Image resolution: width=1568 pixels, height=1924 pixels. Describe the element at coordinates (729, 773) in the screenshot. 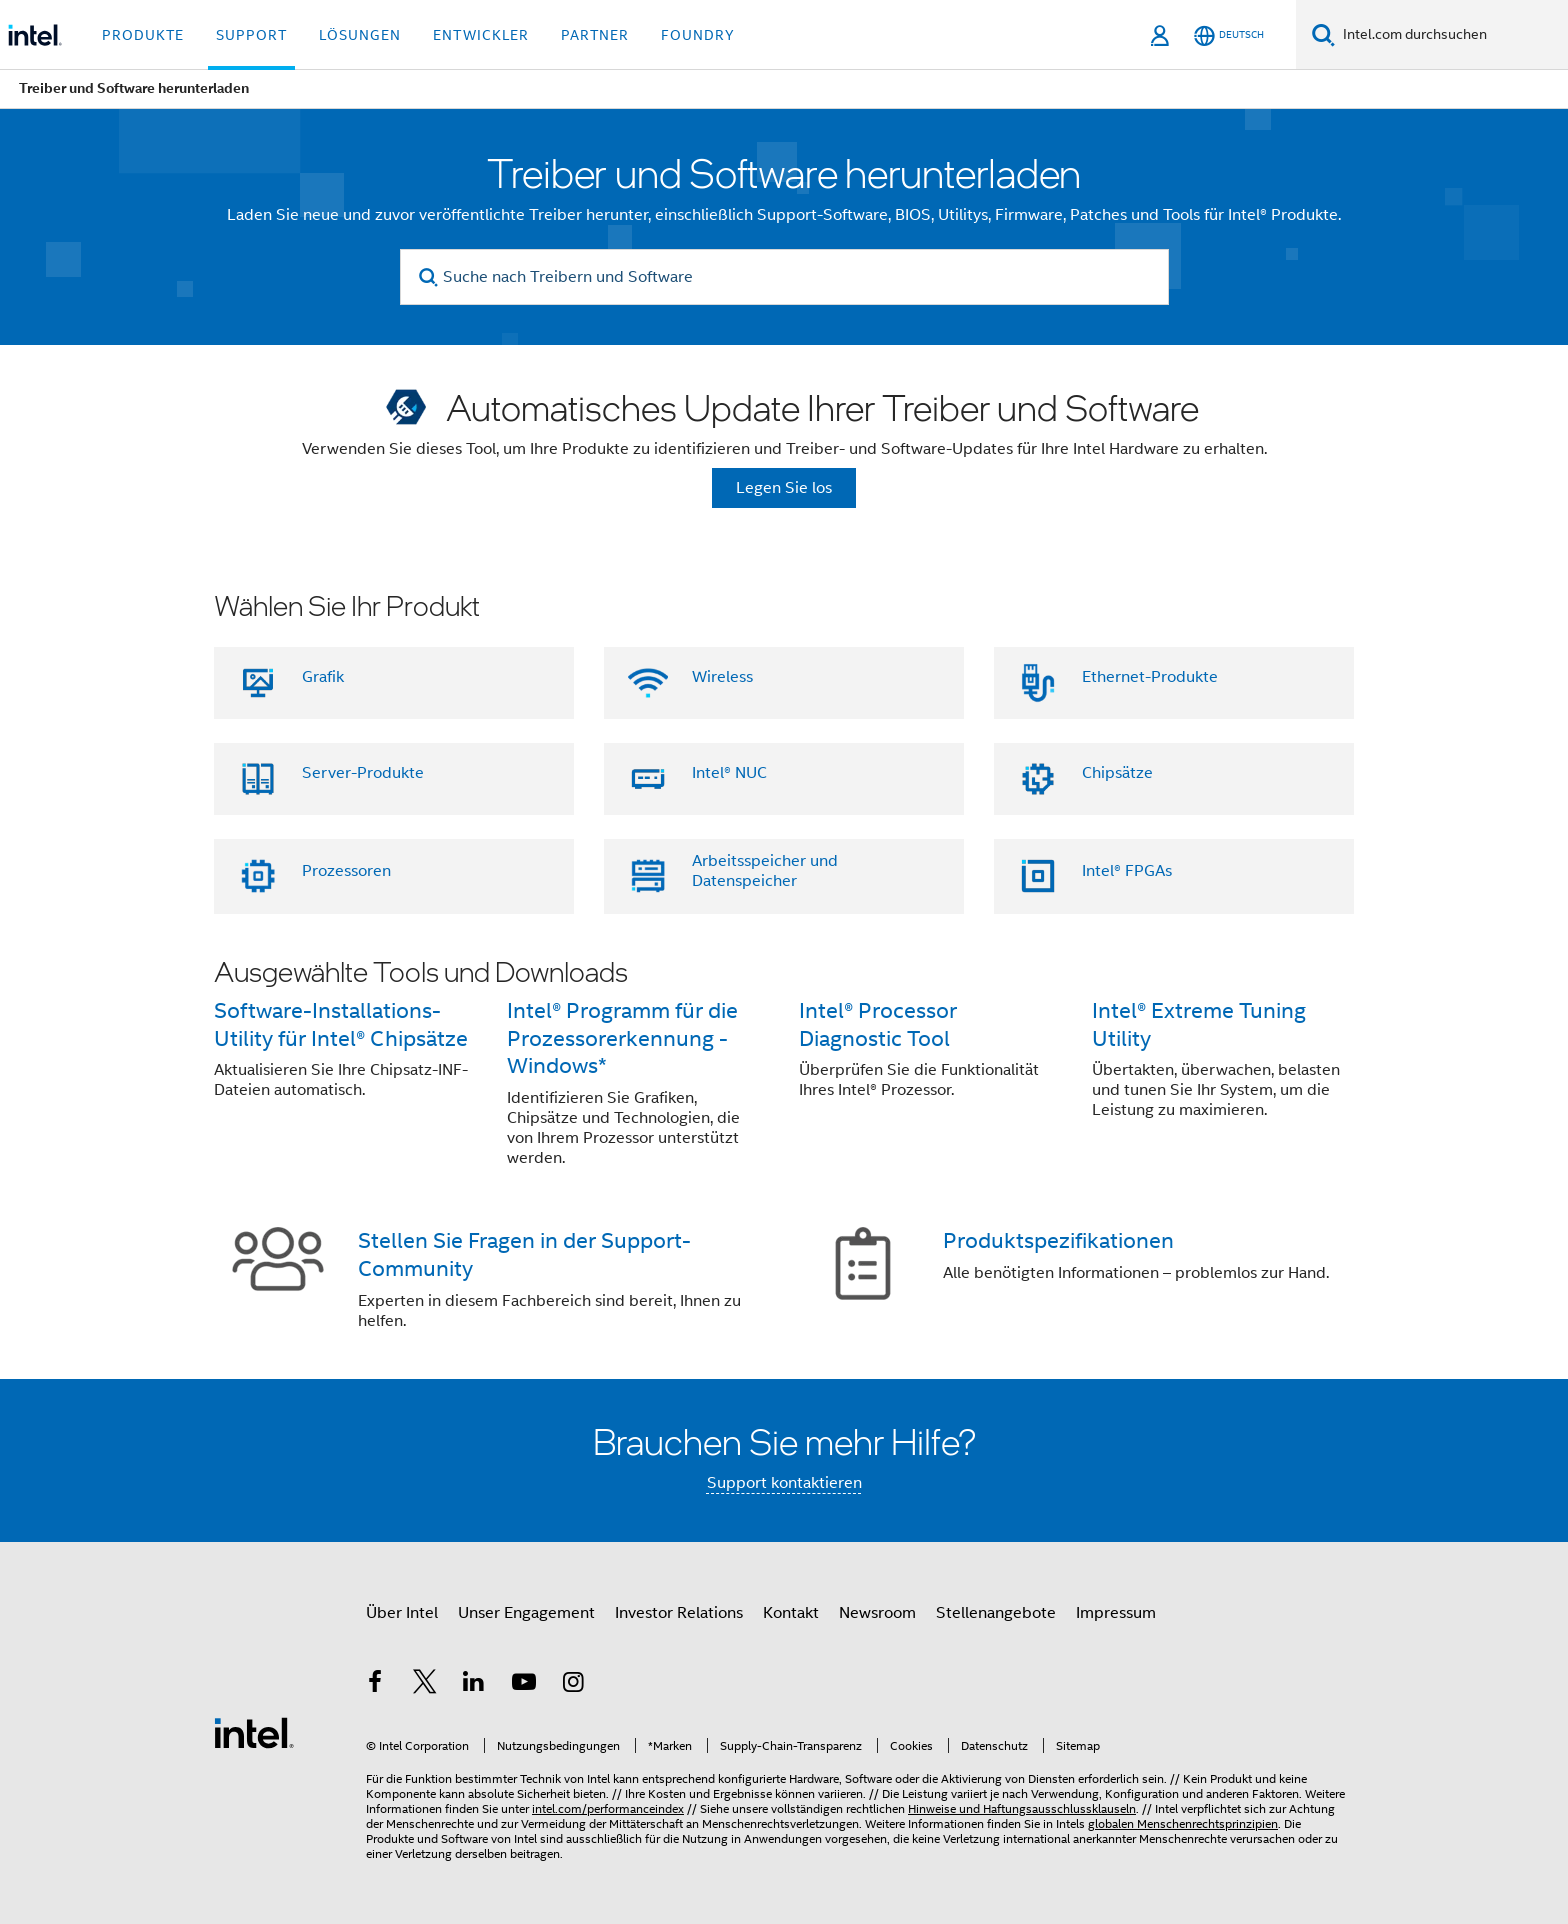

I see `Intel® NUC` at that location.